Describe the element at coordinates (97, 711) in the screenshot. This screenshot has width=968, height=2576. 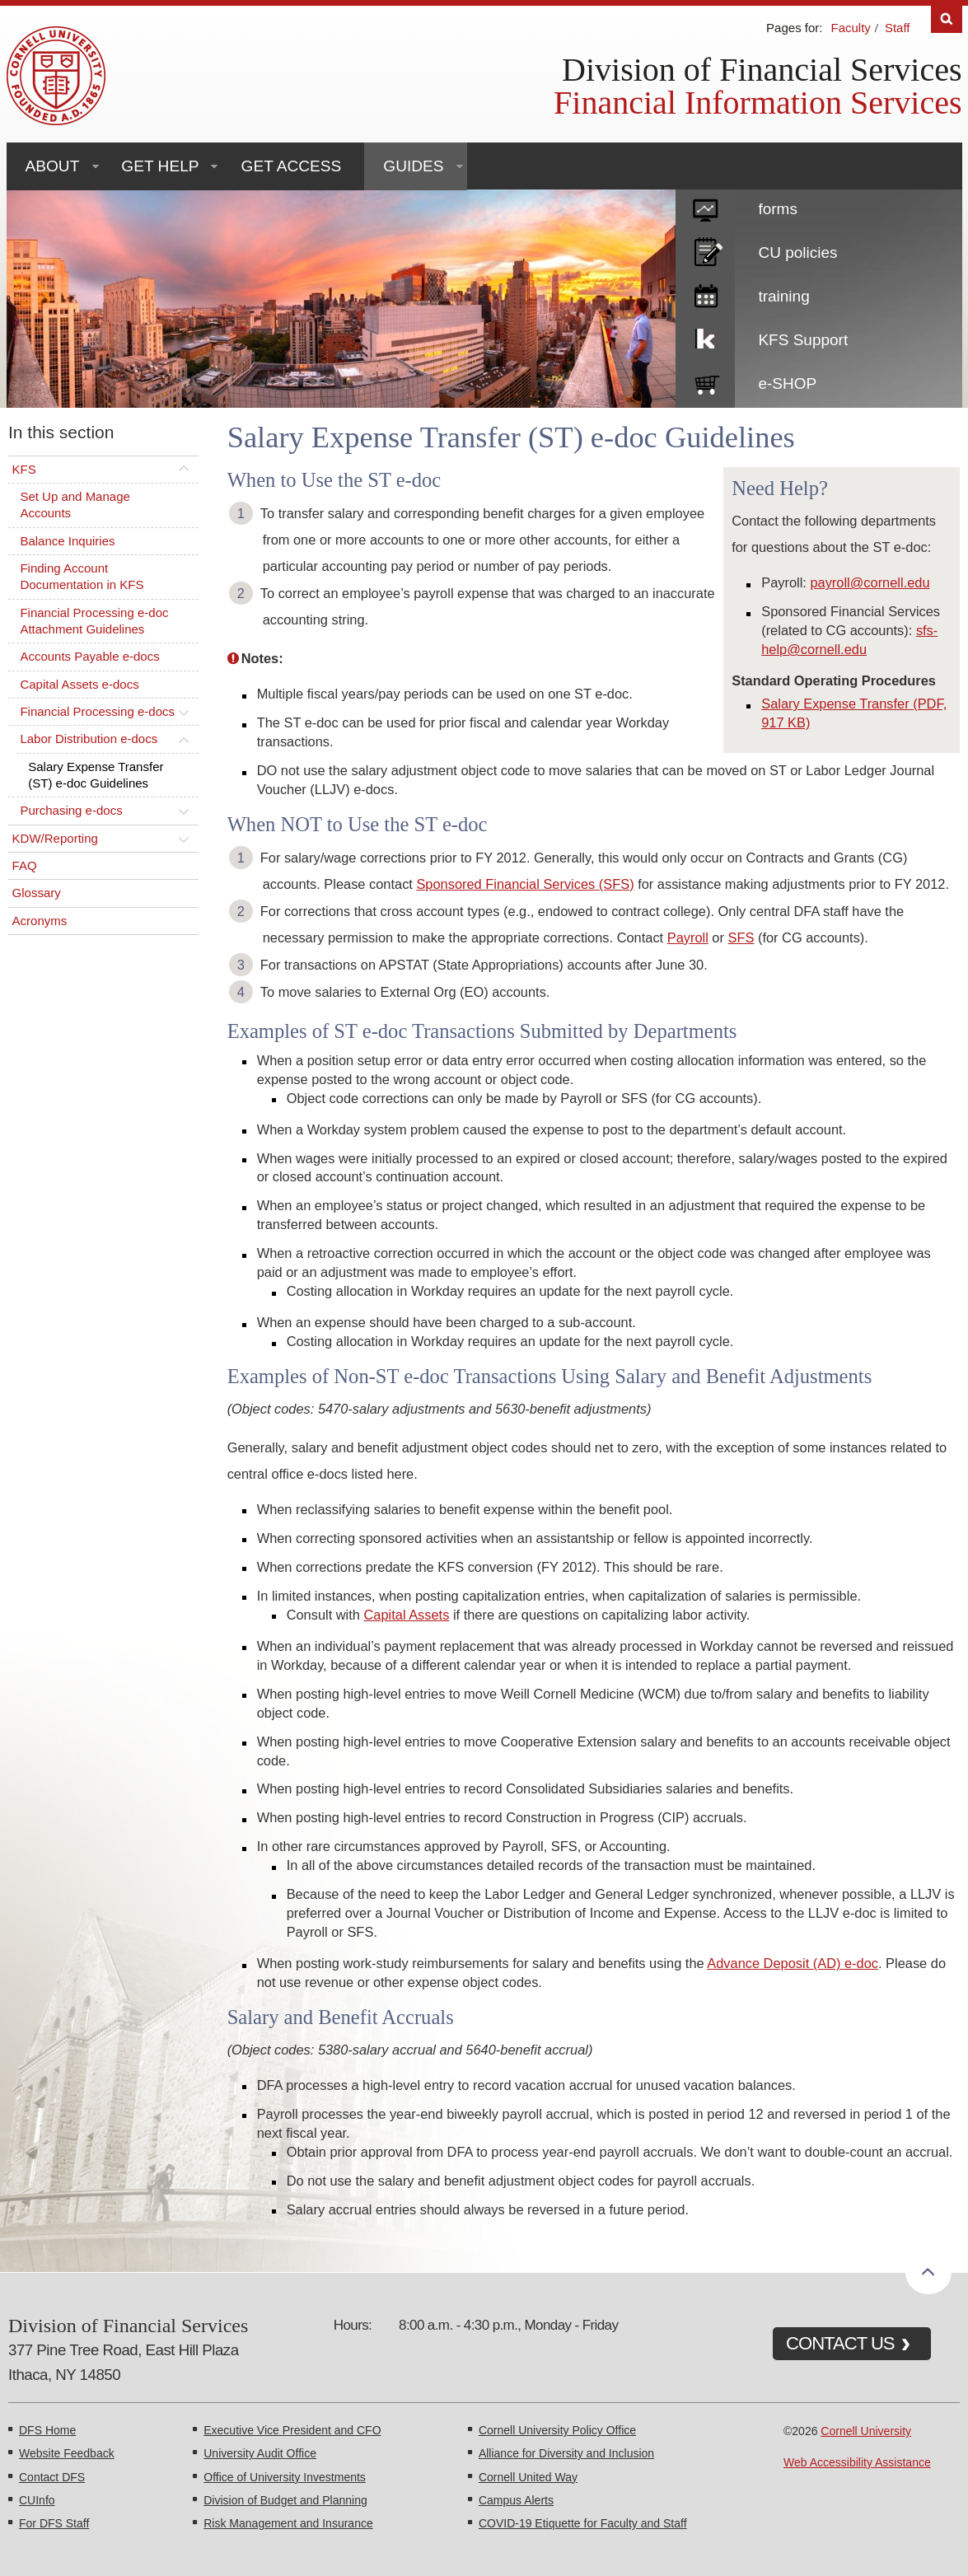
I see `Financial Processing e-docs` at that location.